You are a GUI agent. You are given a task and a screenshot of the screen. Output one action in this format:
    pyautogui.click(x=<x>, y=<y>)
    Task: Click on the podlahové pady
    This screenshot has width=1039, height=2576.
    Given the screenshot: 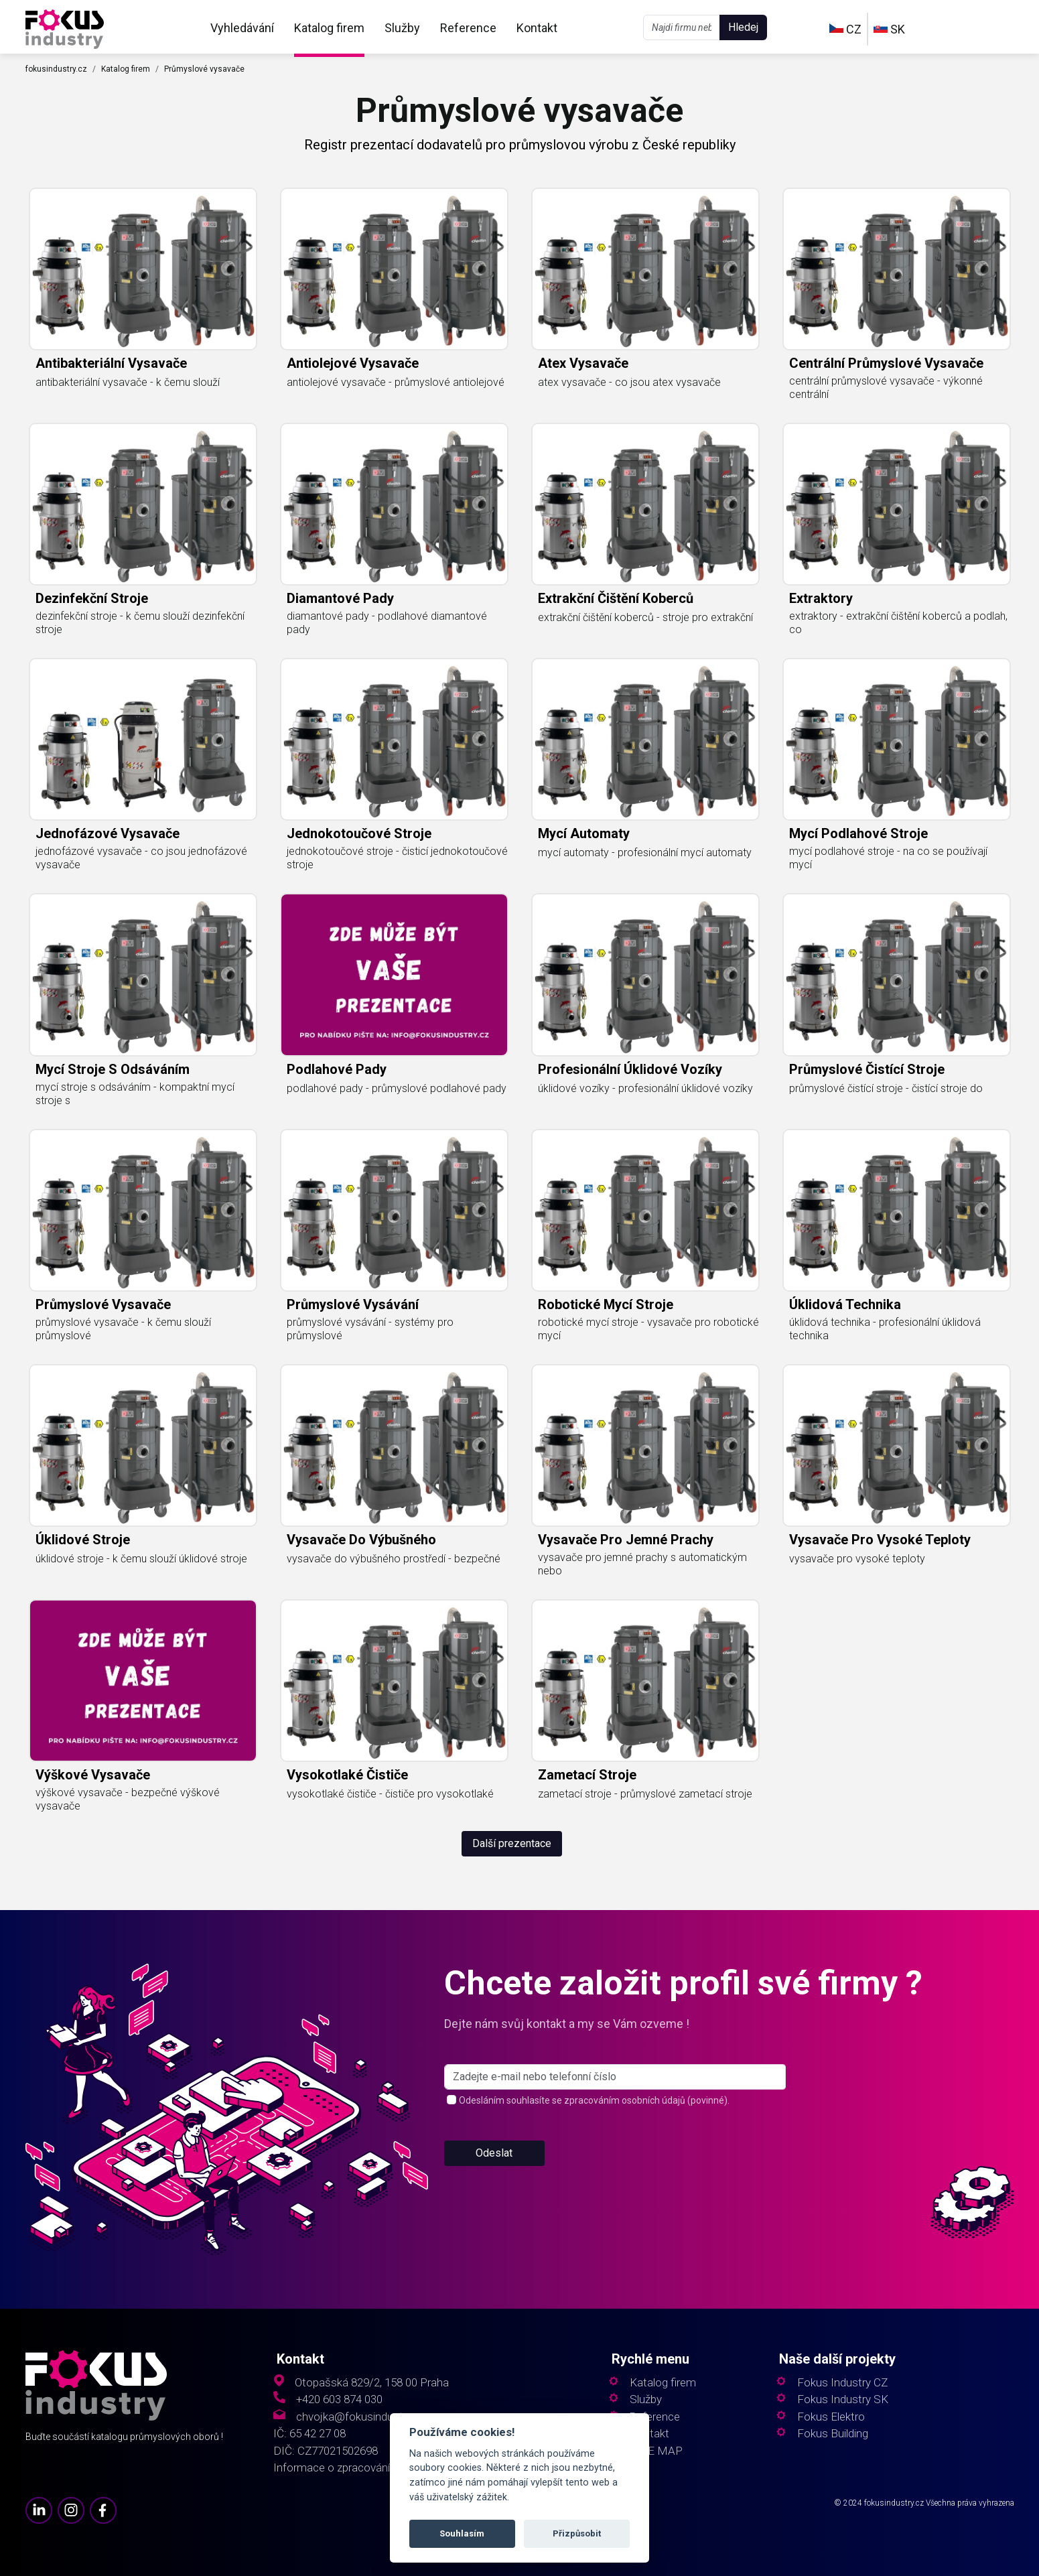 What is the action you would take?
    pyautogui.click(x=337, y=1069)
    